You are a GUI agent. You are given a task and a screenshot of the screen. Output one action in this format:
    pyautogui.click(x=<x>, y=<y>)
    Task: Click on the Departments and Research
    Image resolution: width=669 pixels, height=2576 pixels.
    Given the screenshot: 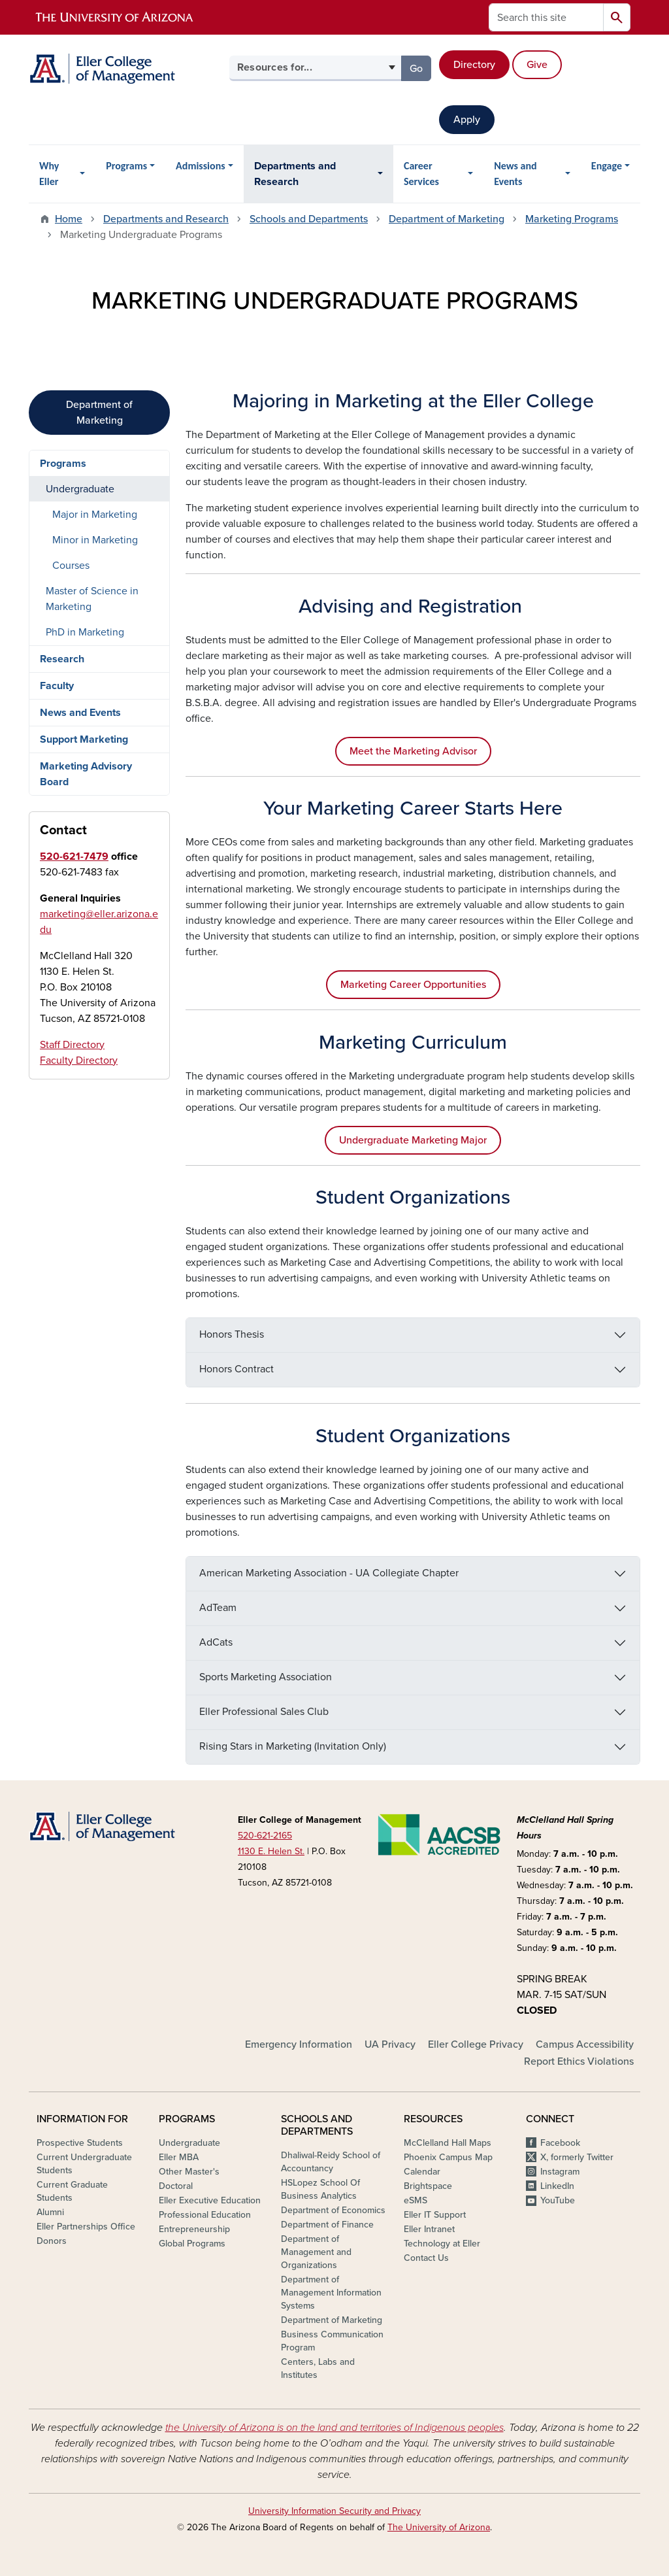 What is the action you would take?
    pyautogui.click(x=295, y=174)
    